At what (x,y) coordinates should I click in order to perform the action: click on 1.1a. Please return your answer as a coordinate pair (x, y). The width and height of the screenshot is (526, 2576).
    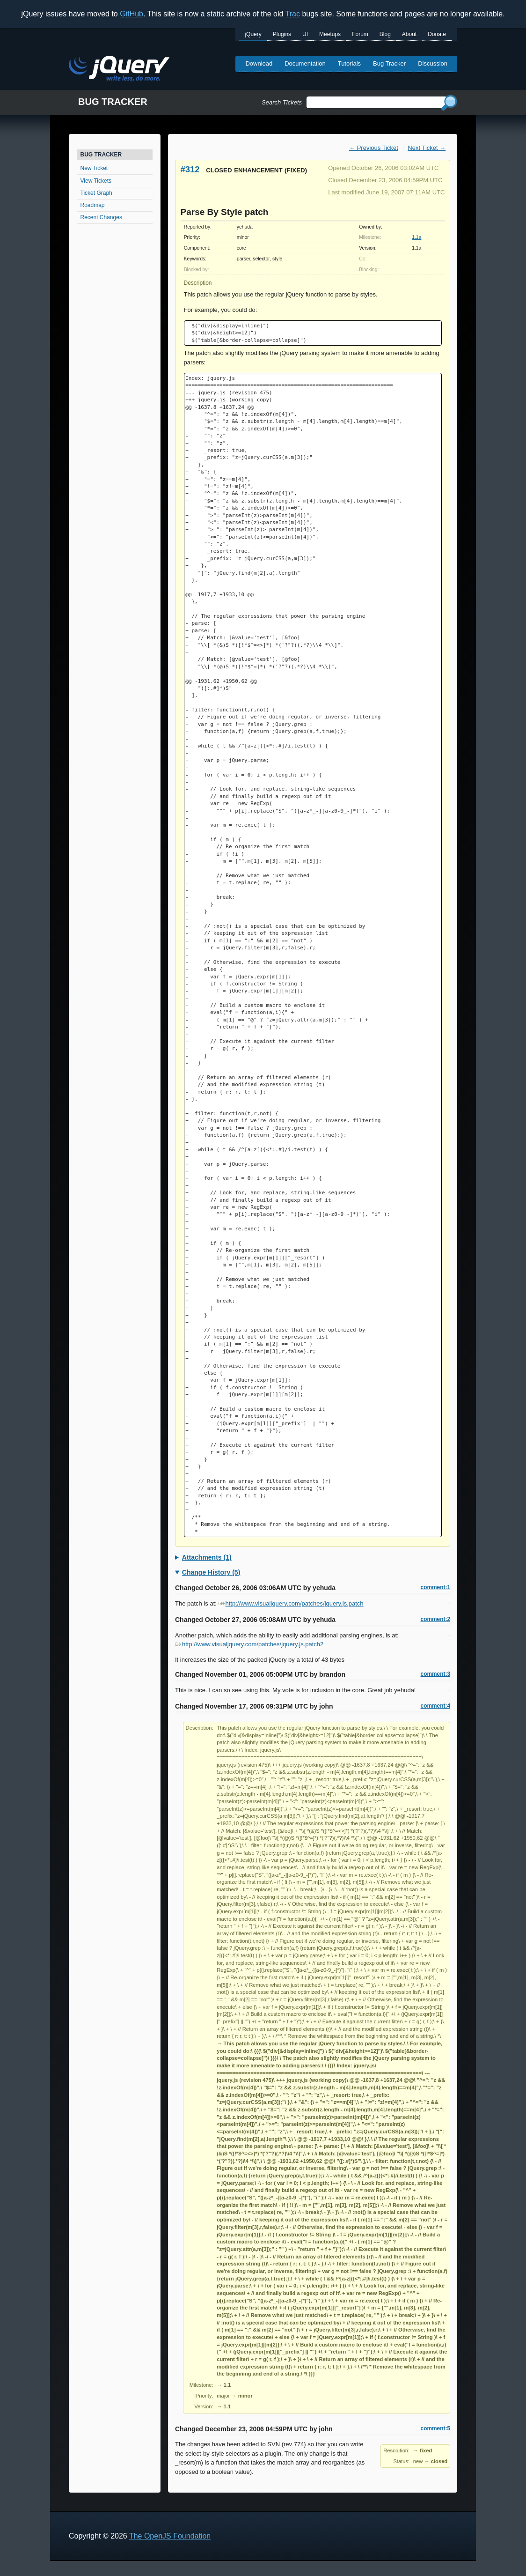
    Looking at the image, I should click on (416, 237).